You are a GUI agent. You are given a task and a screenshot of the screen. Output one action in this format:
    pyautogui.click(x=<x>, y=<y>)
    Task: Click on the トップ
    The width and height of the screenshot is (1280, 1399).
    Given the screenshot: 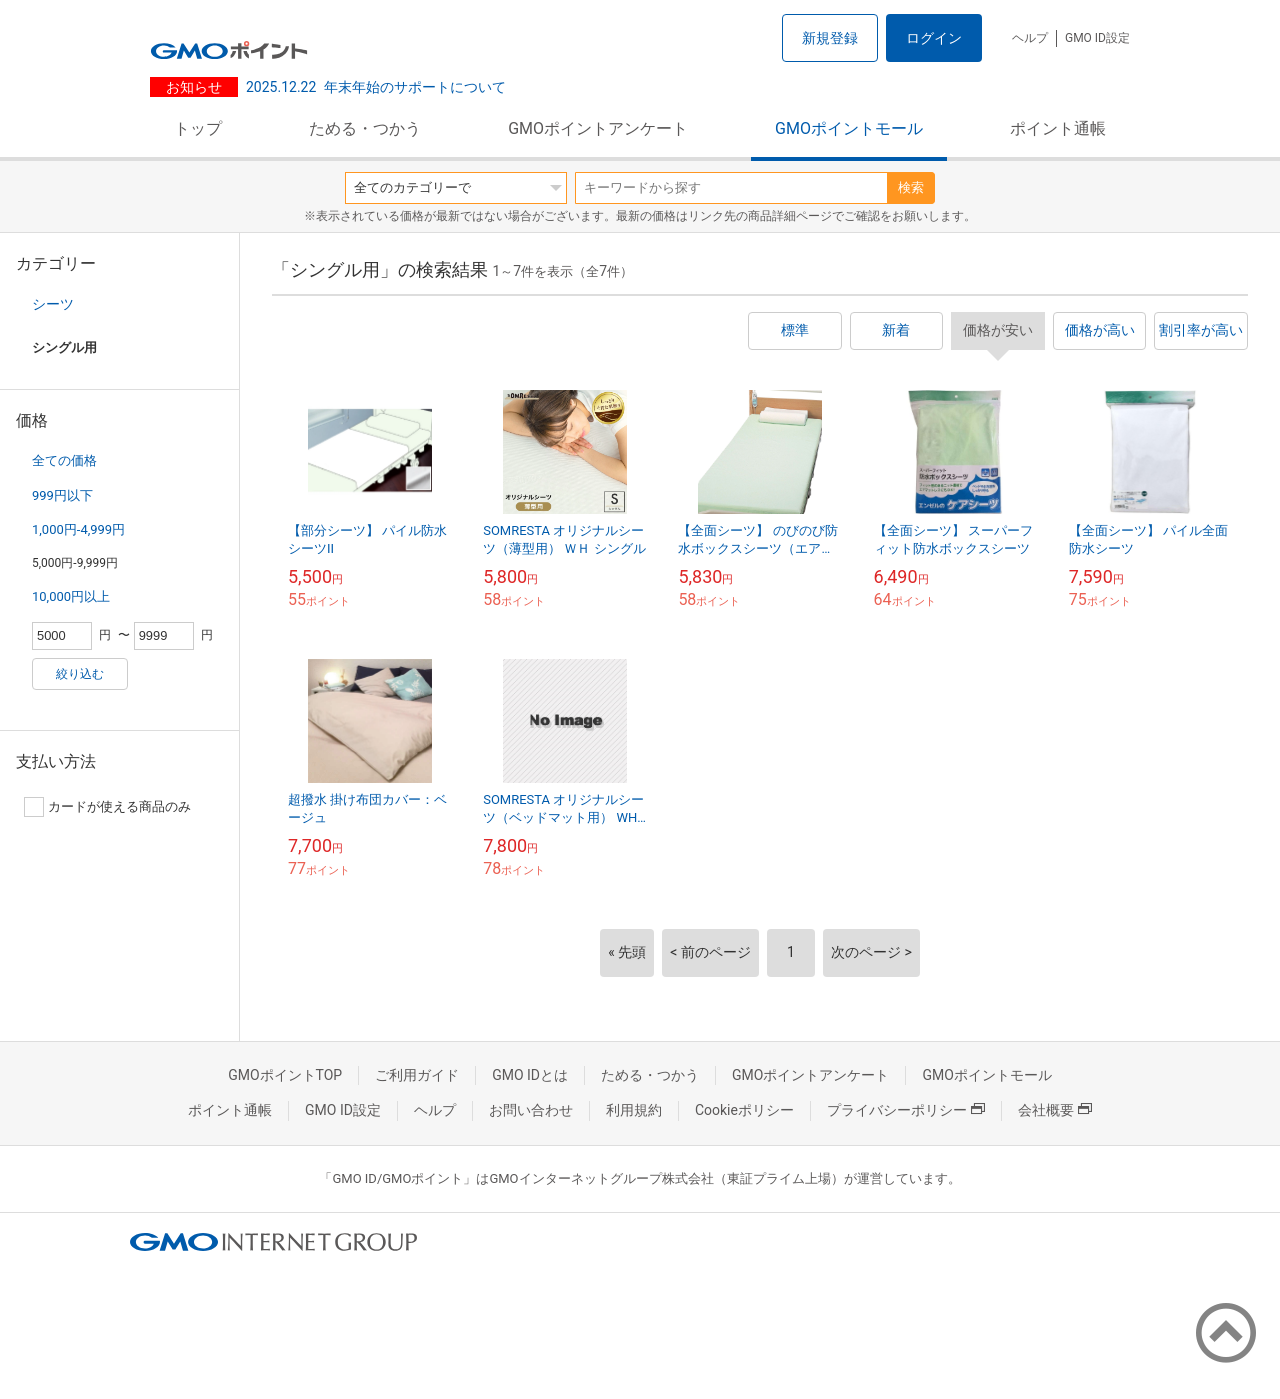 What is the action you would take?
    pyautogui.click(x=198, y=128)
    